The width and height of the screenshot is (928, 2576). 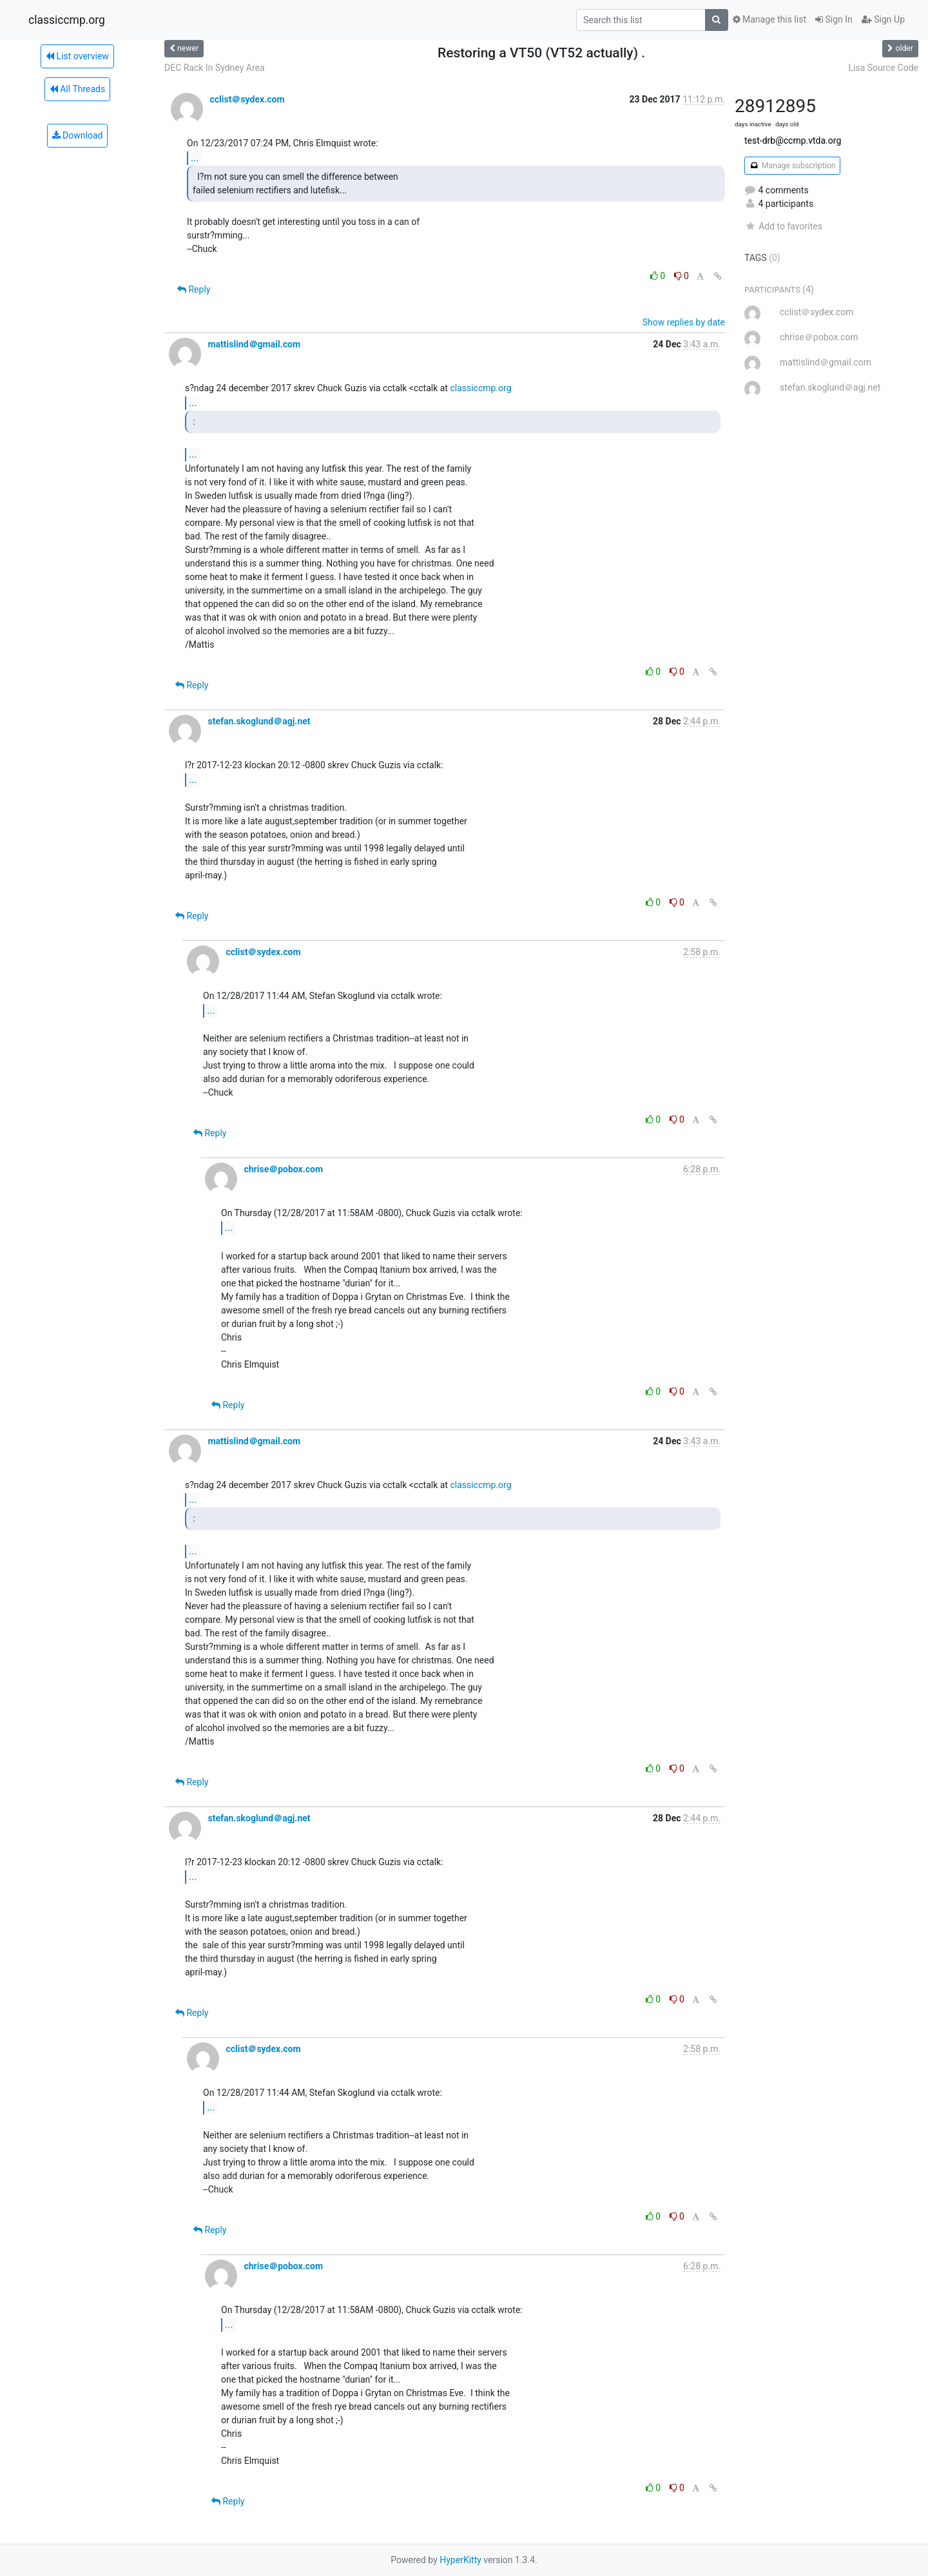 I want to click on stefan.skoglund＠agj.net, so click(x=259, y=721).